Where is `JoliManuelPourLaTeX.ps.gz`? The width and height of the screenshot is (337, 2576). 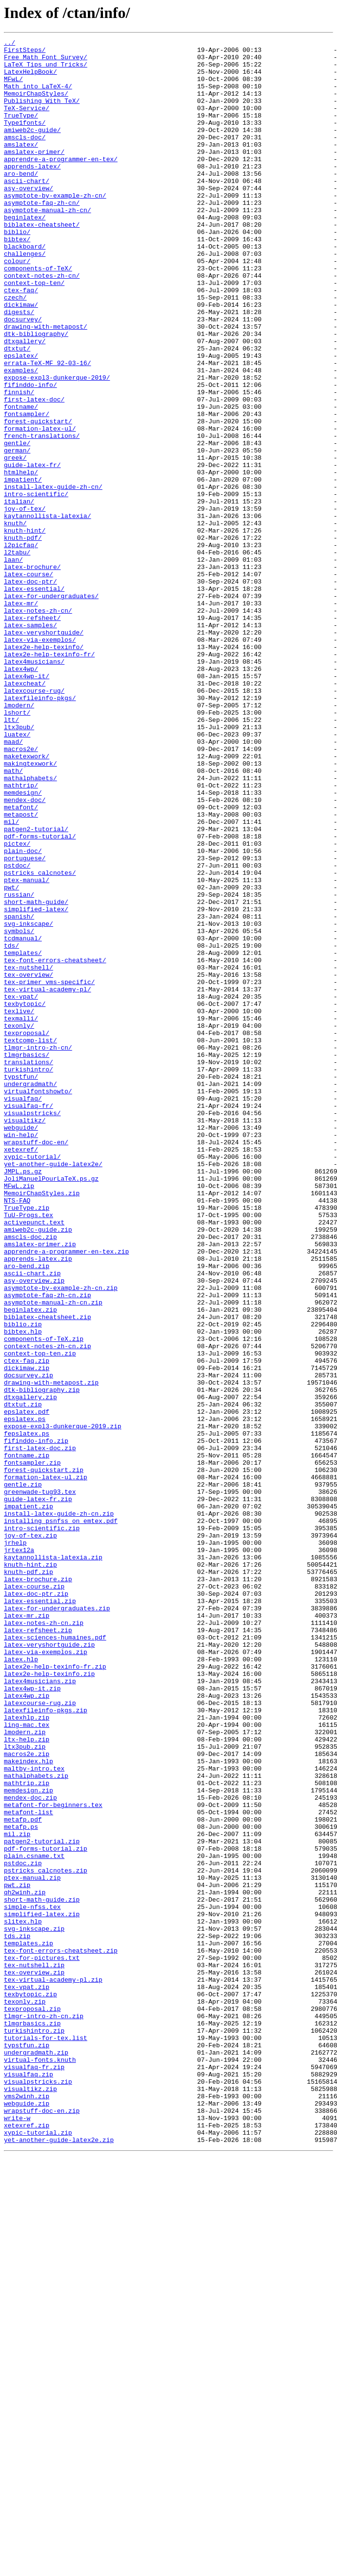 JoliManuelPourLaTeX.ps.gz is located at coordinates (51, 1407).